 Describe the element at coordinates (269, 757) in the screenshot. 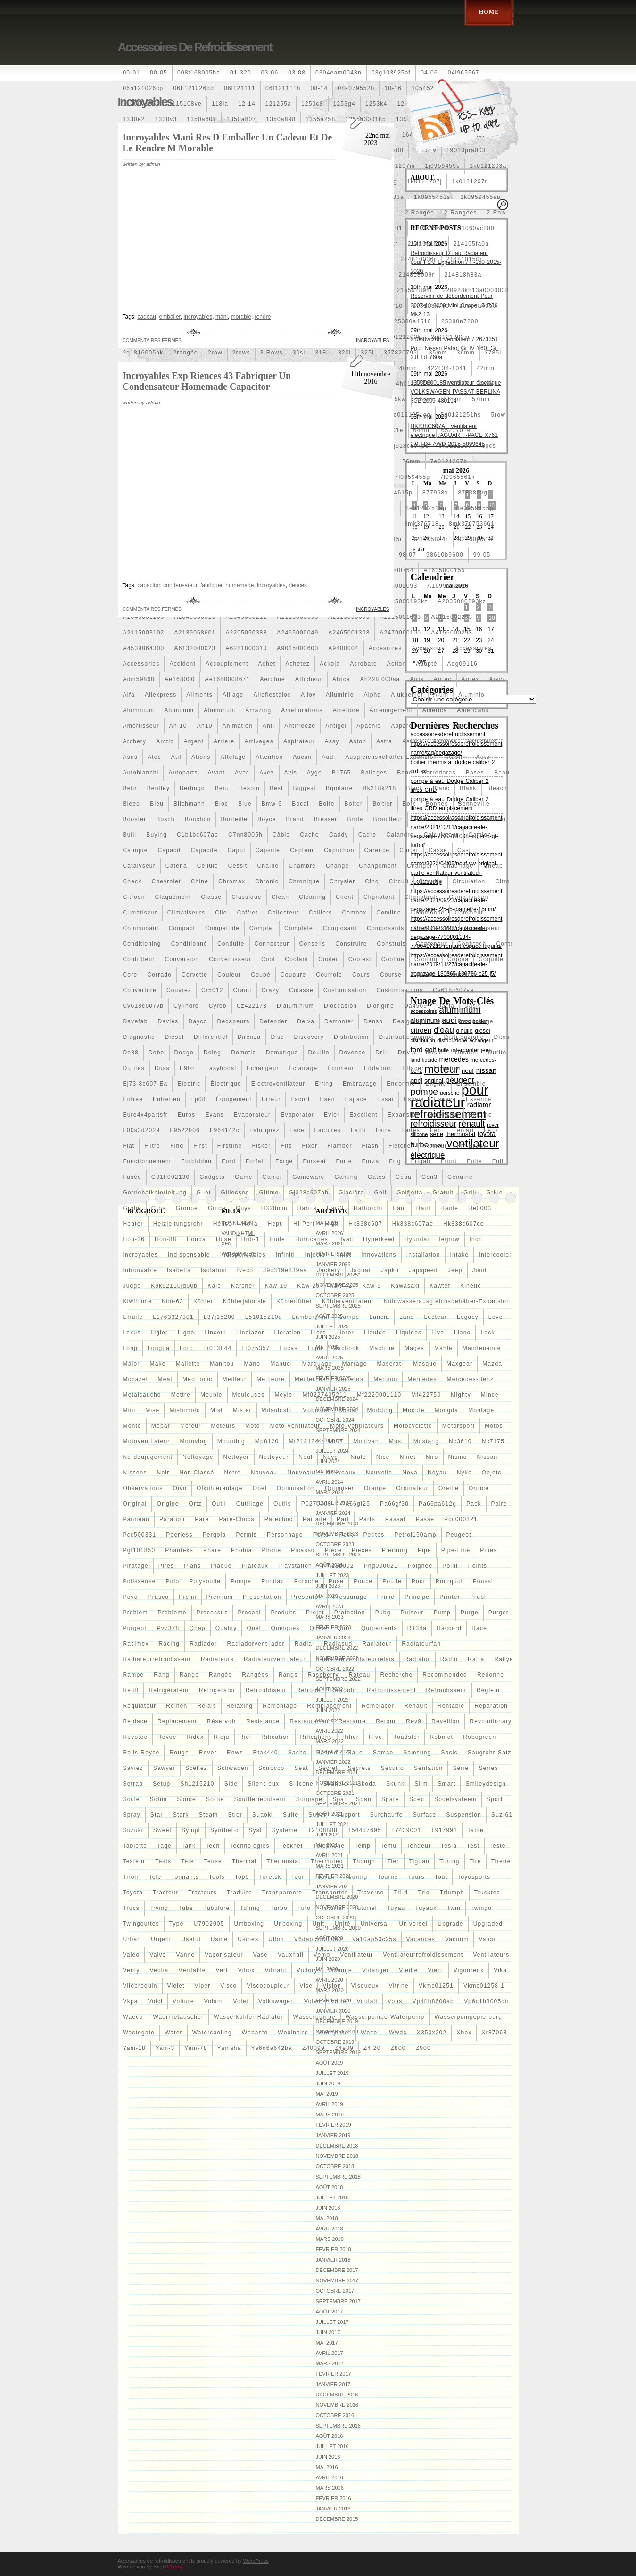

I see `attention` at that location.